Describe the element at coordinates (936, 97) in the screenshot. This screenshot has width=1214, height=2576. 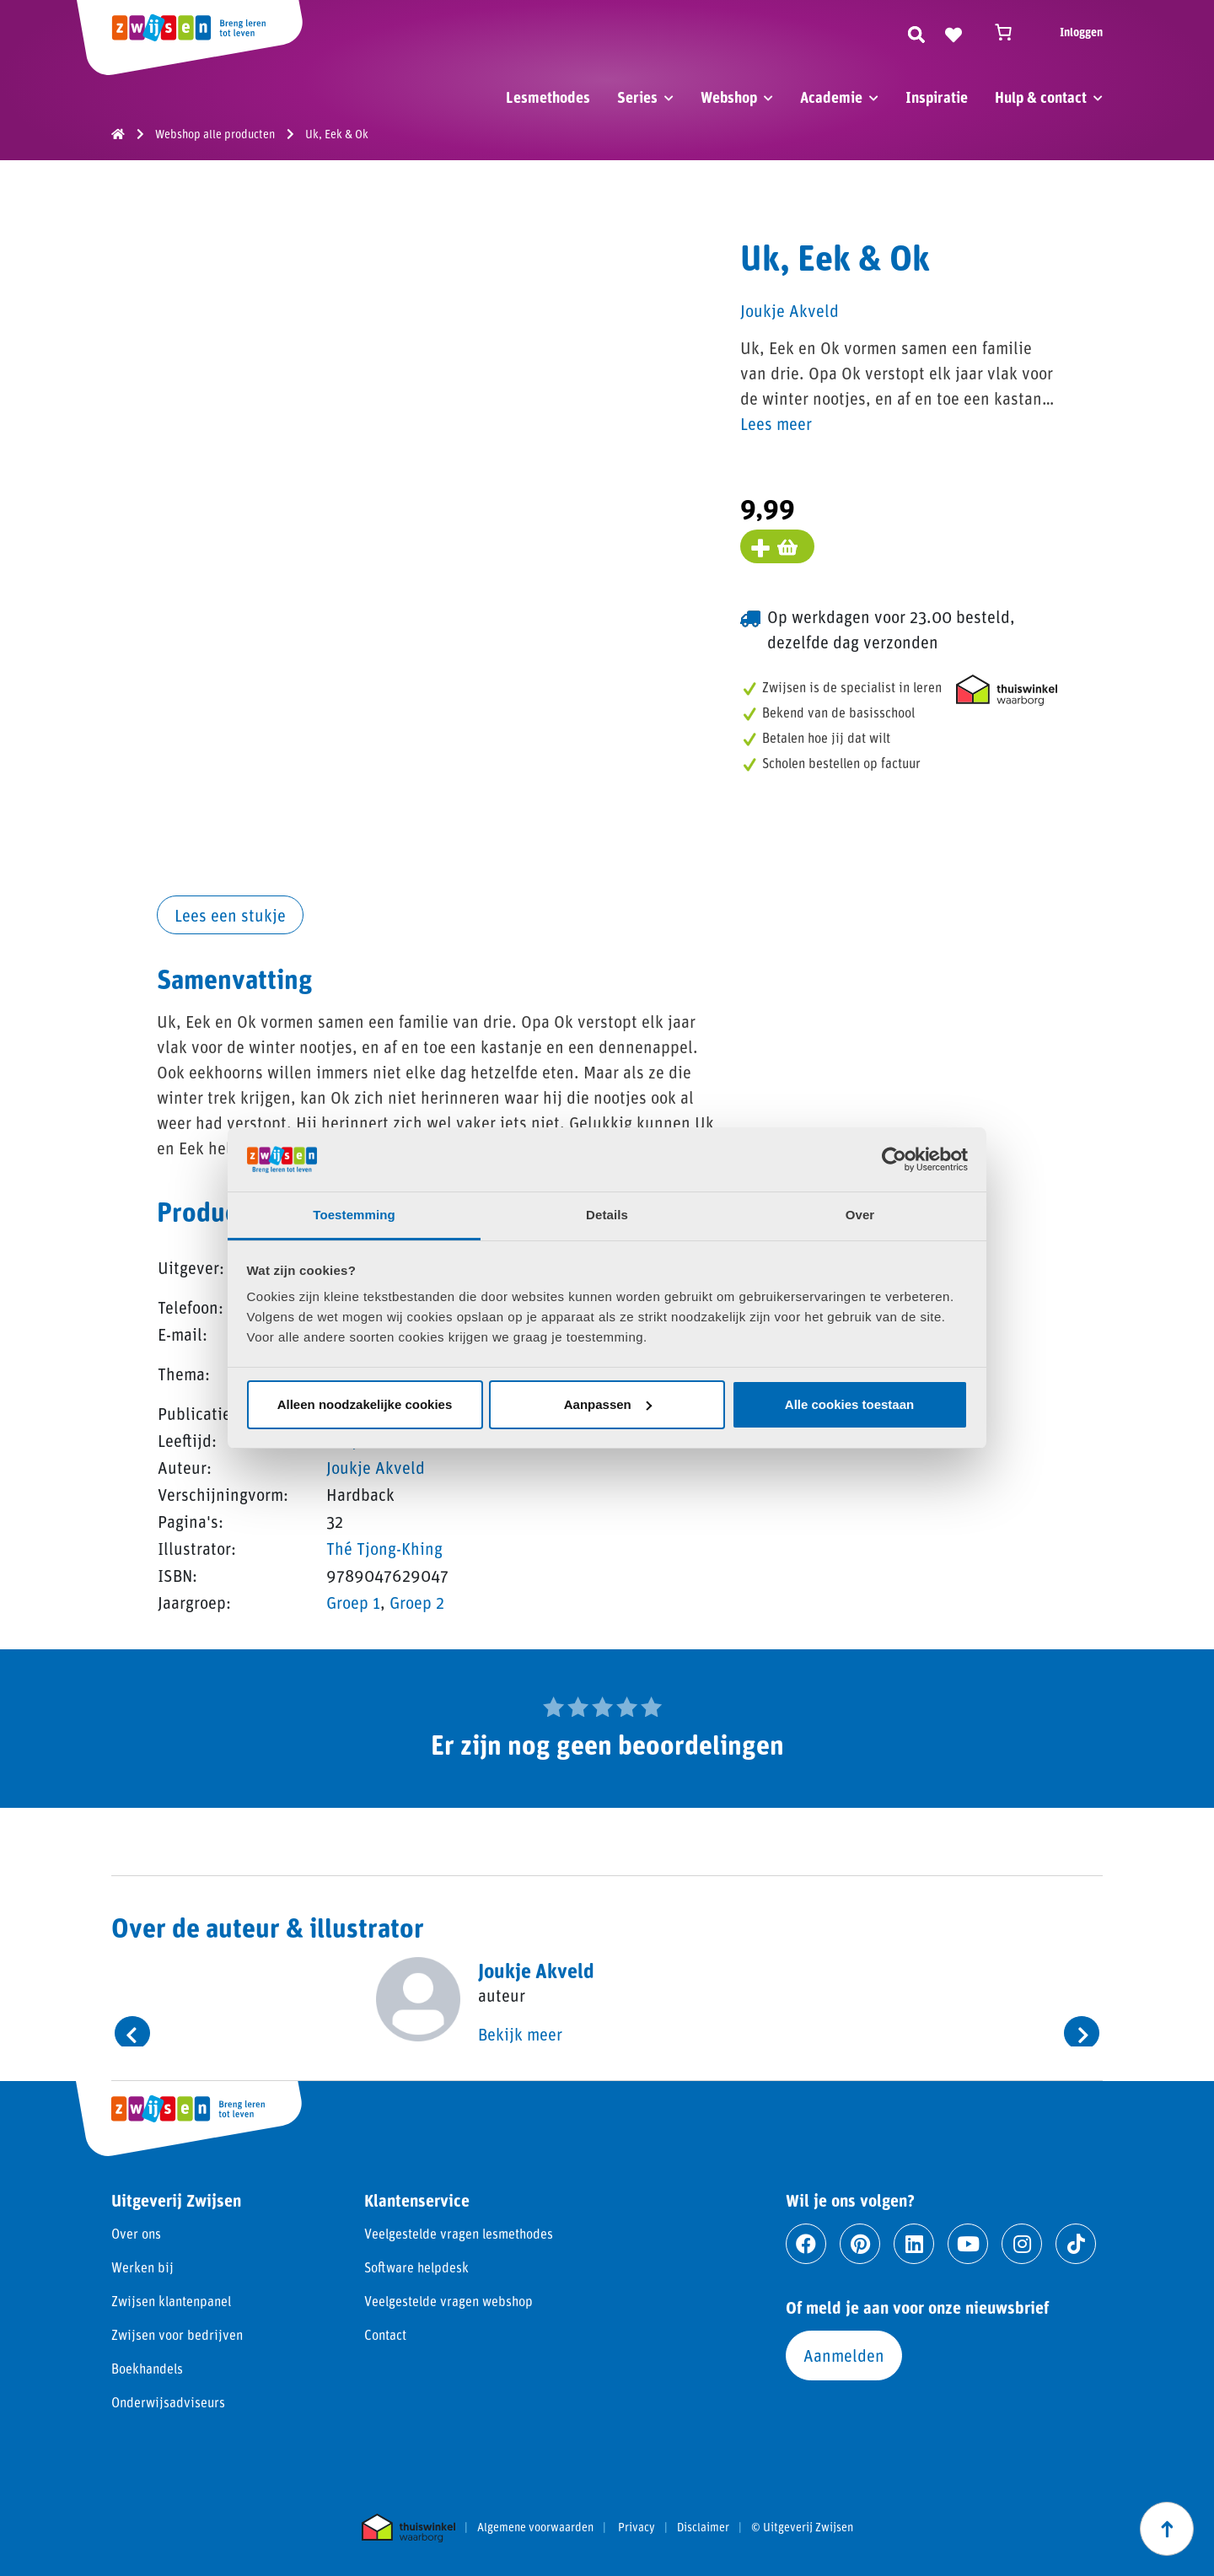
I see `Inspiratie` at that location.